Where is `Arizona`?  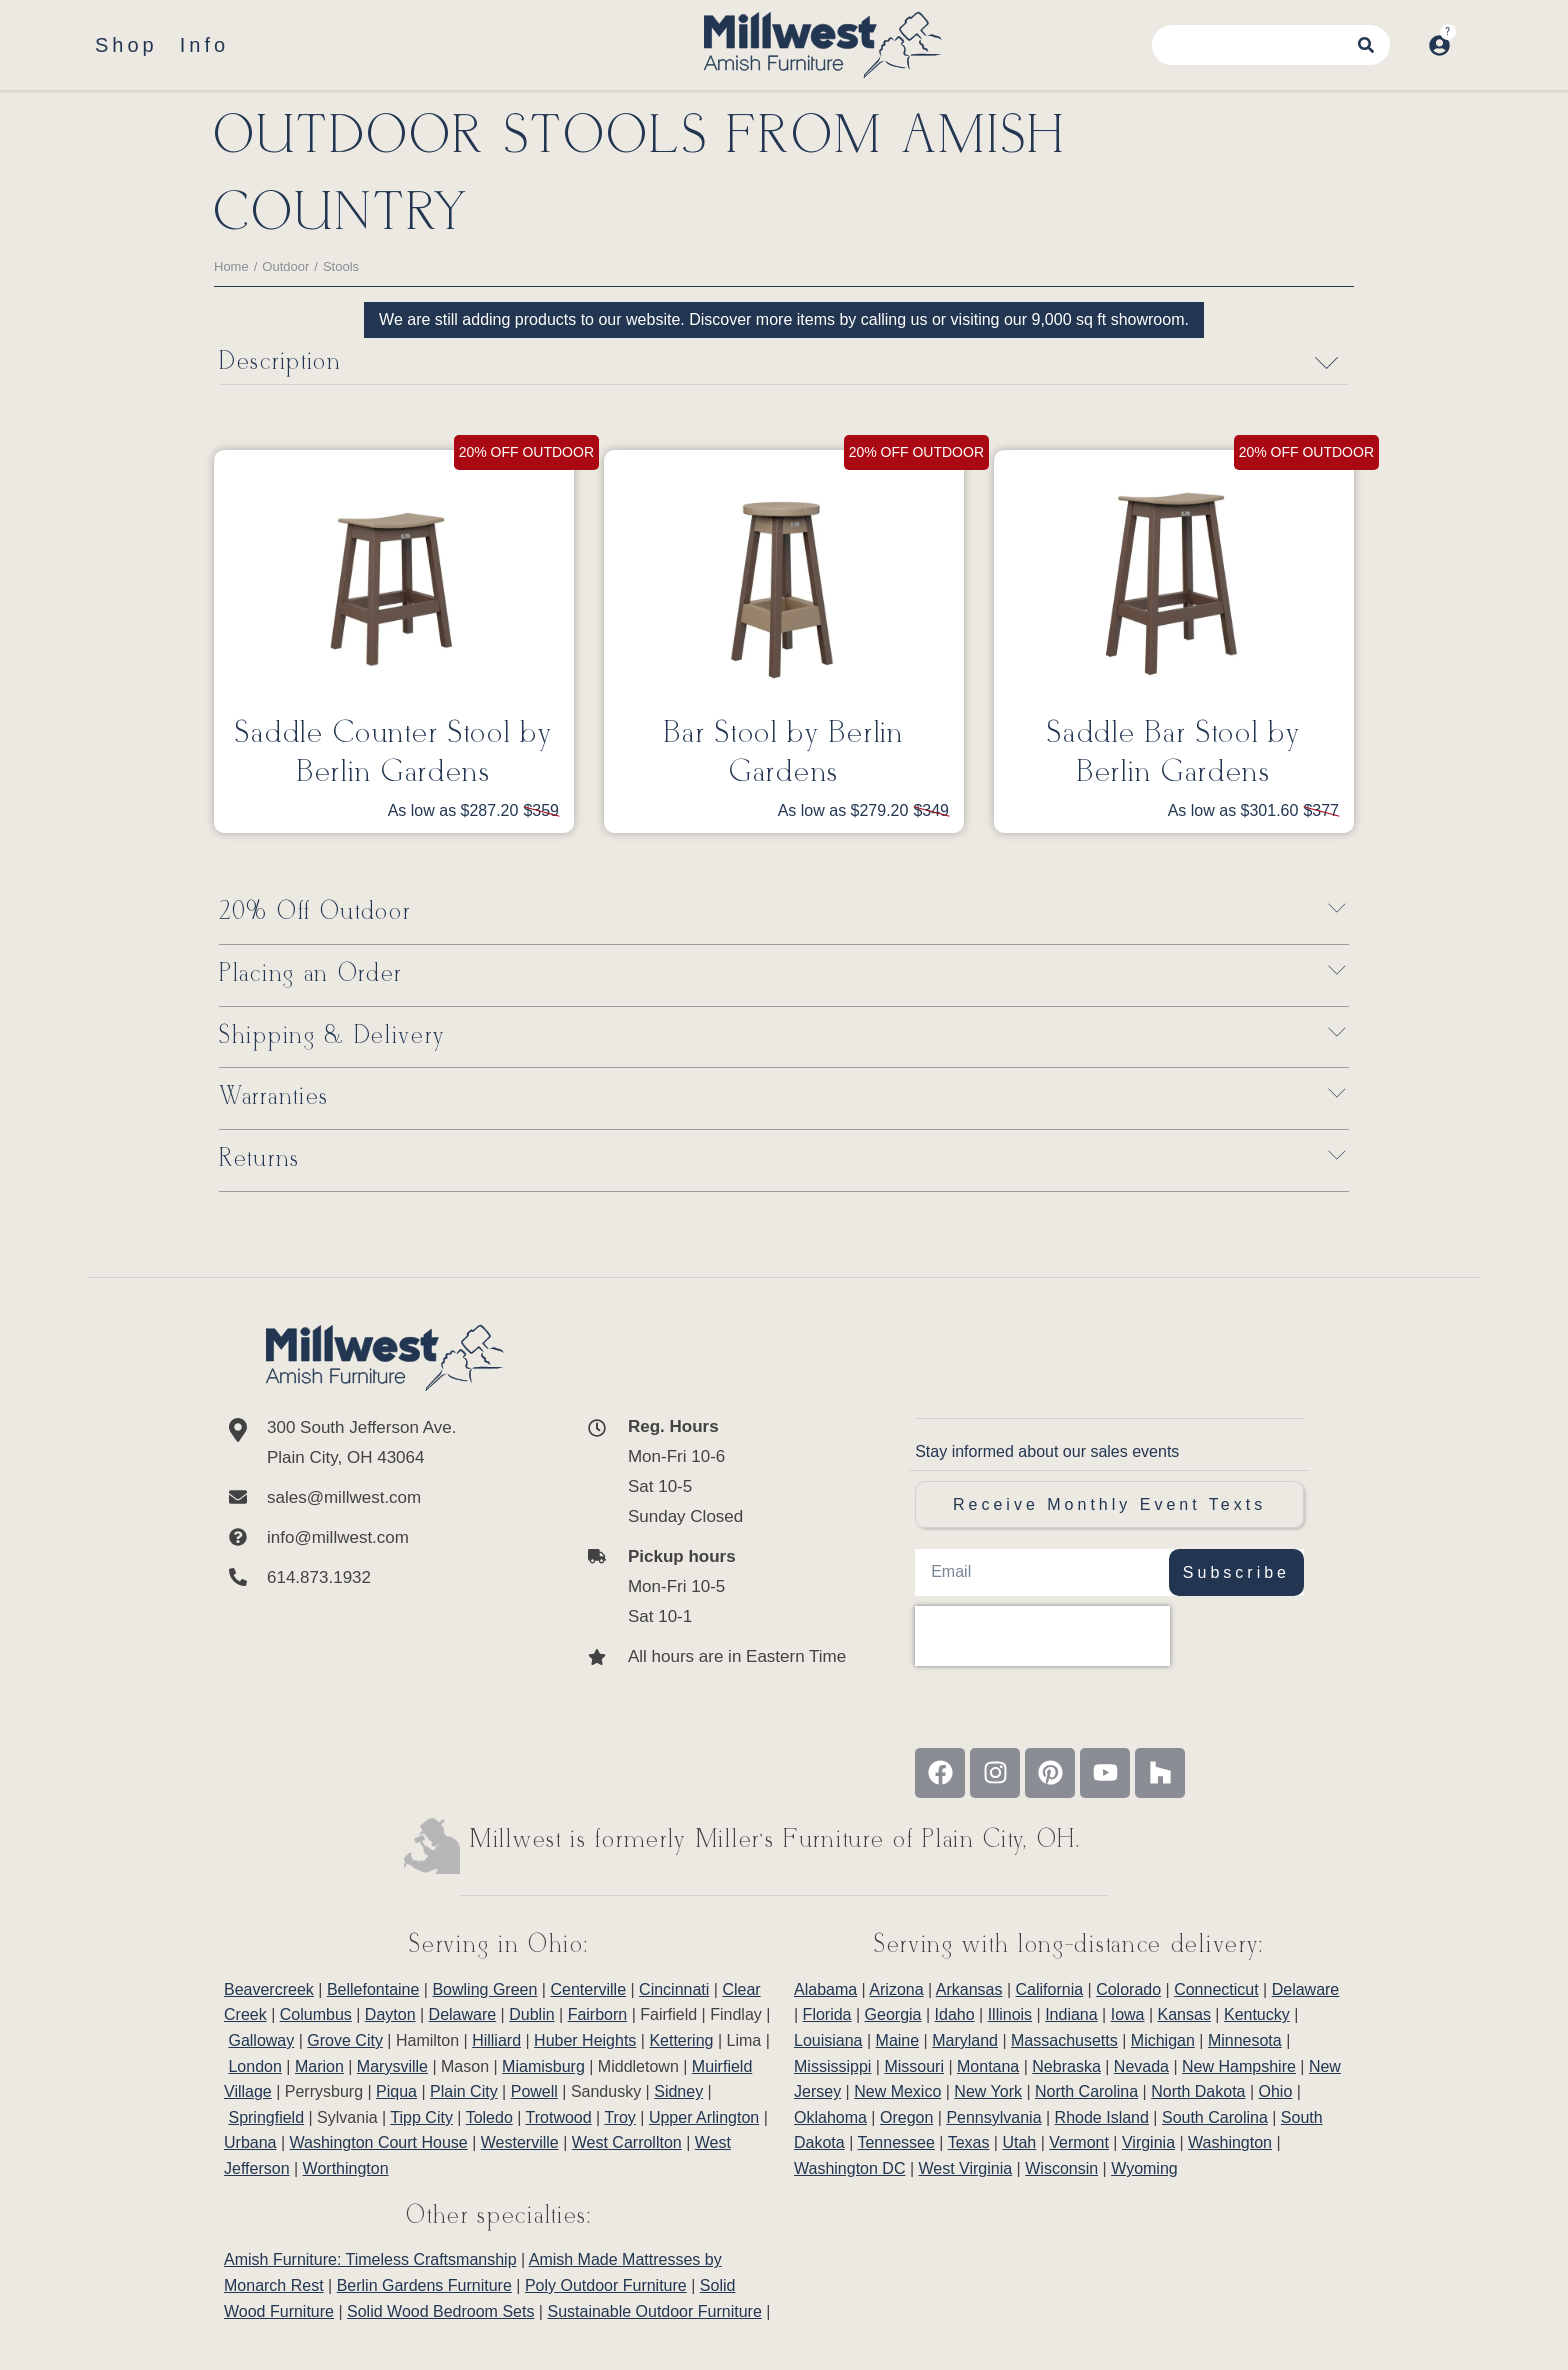
Arizona is located at coordinates (896, 1989).